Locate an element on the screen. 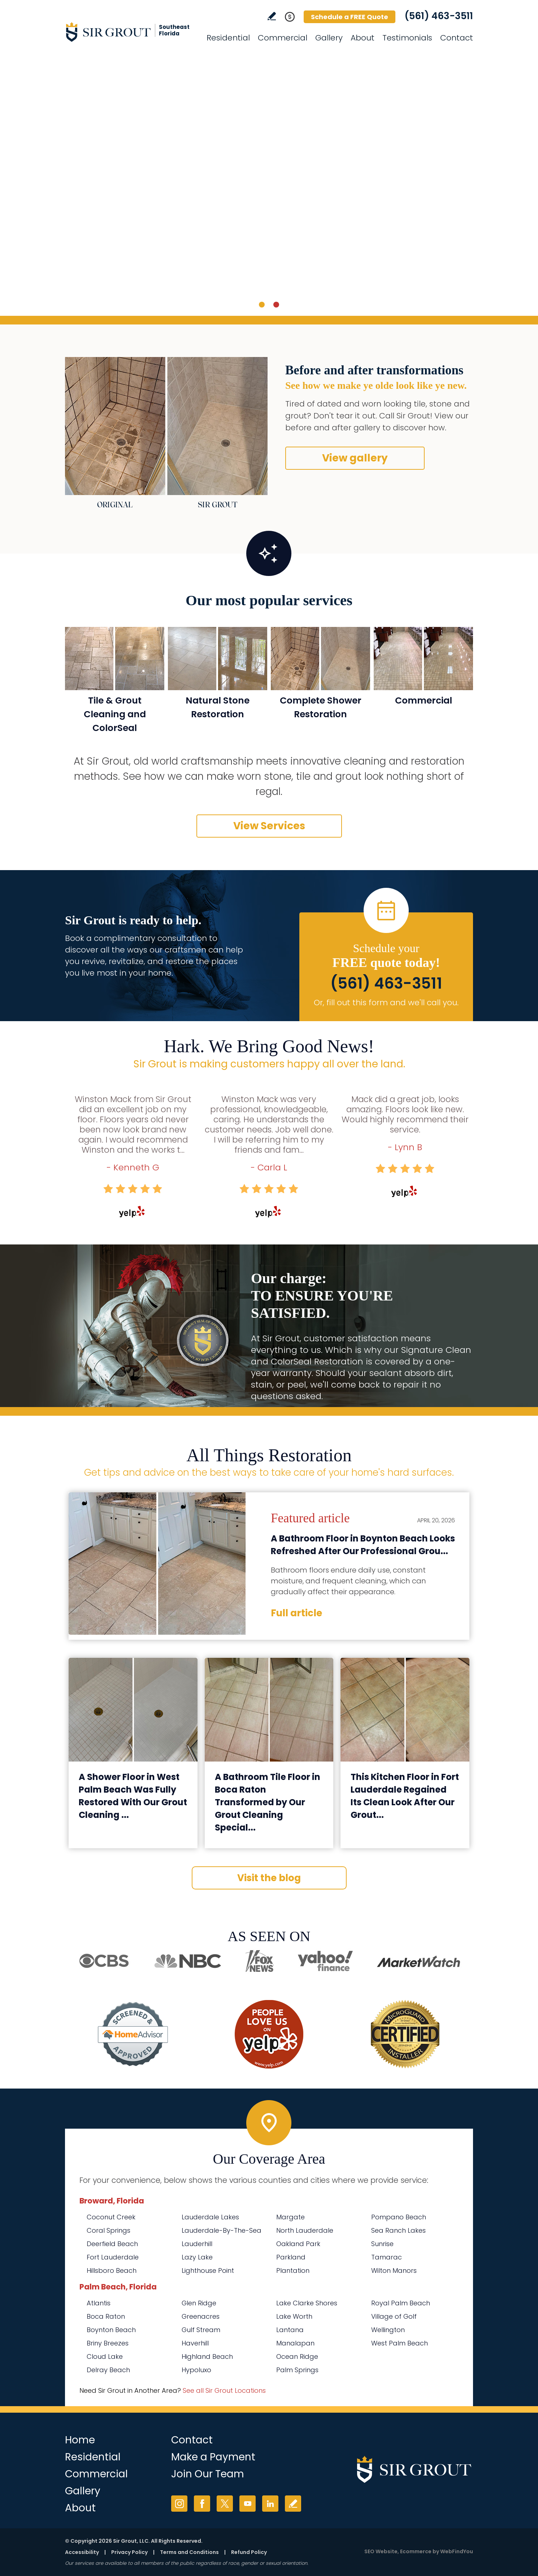  About [Go to About Us] is located at coordinates (362, 37).